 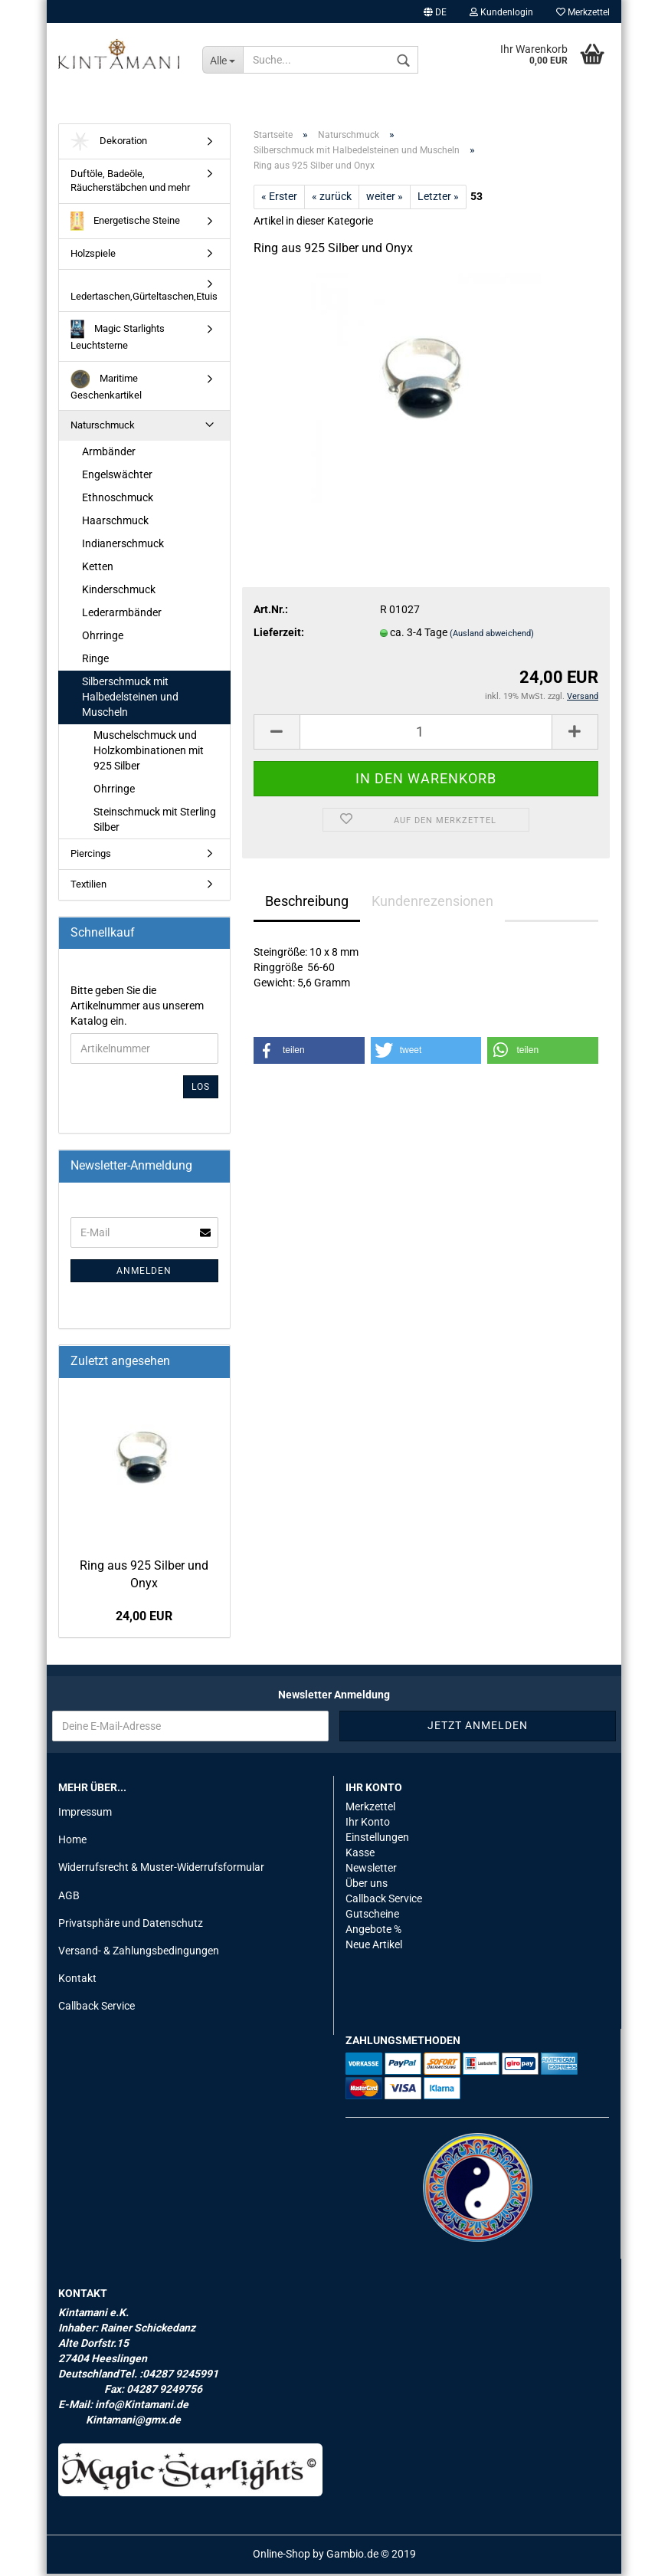 I want to click on Lederarmbänder, so click(x=122, y=615).